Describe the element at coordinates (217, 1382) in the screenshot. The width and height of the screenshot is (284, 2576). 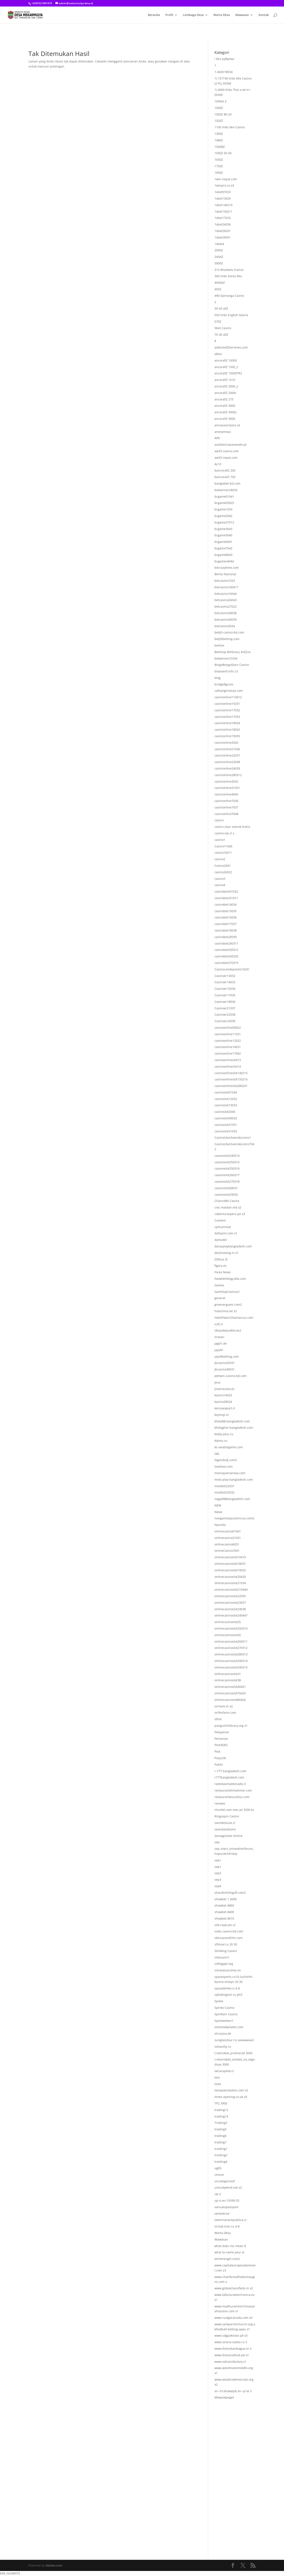
I see `Jeux` at that location.